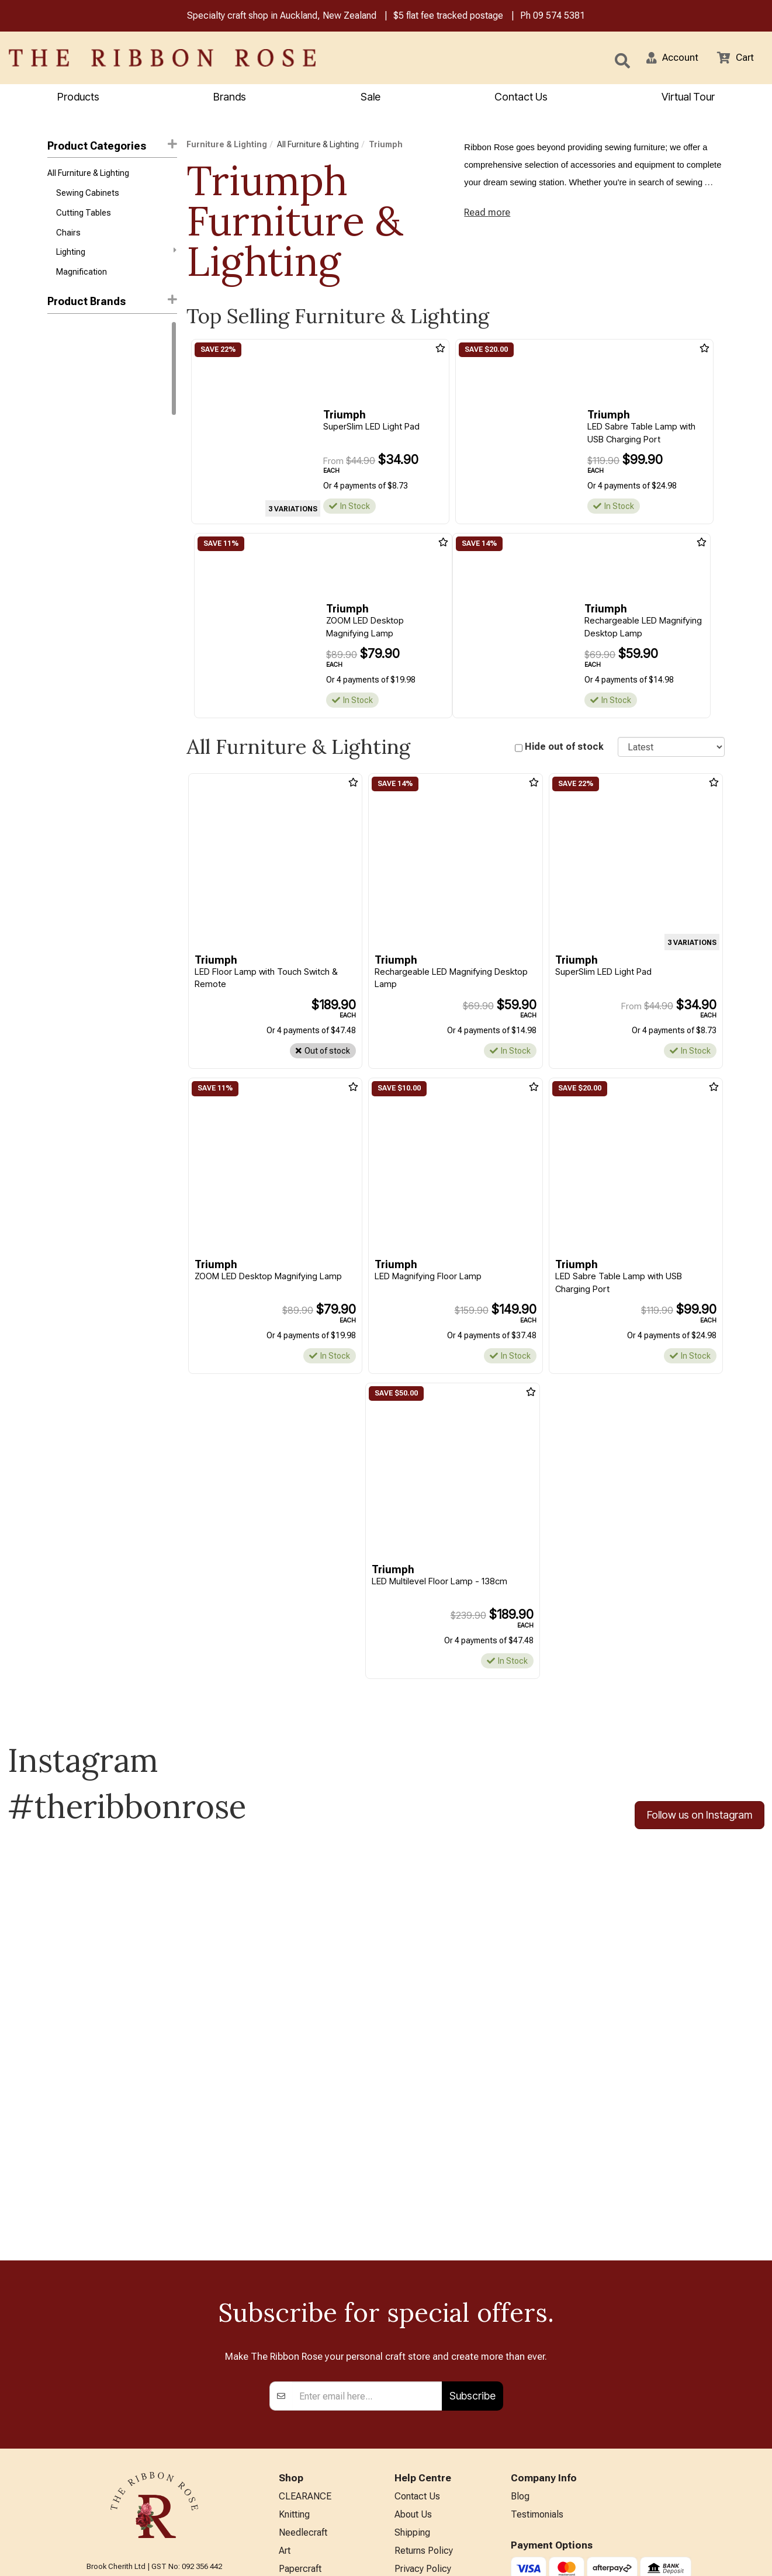 The width and height of the screenshot is (772, 2576). What do you see at coordinates (62, 340) in the screenshot?
I see `Daylight` at bounding box center [62, 340].